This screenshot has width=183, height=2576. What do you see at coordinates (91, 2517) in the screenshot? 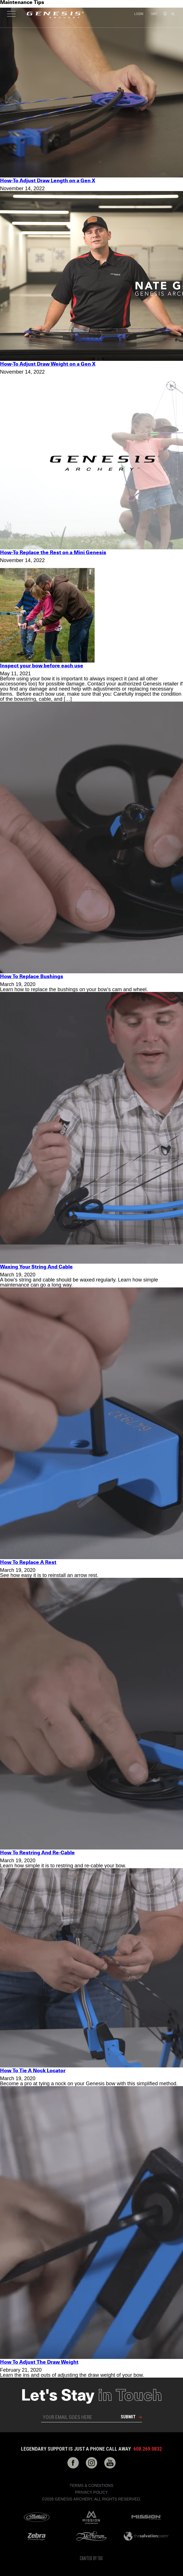
I see `Mission Crossbows` at bounding box center [91, 2517].